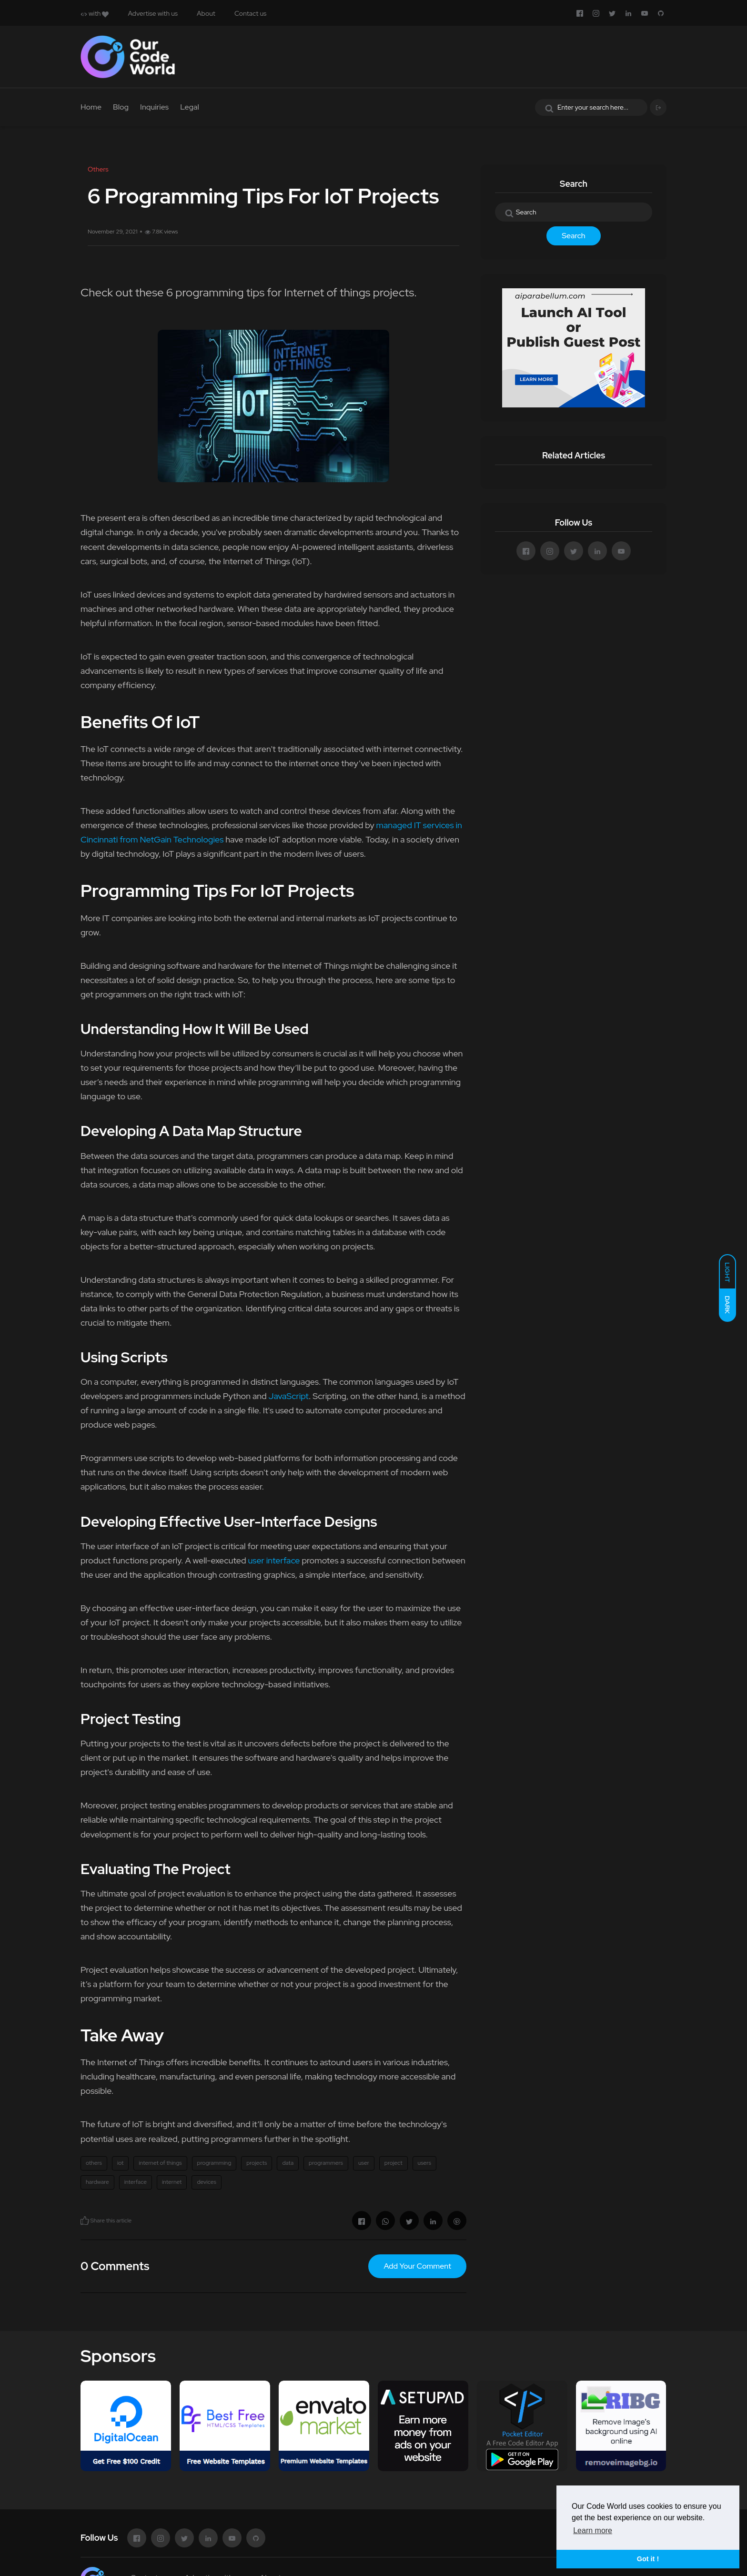 This screenshot has width=747, height=2576. I want to click on user interface, so click(274, 1560).